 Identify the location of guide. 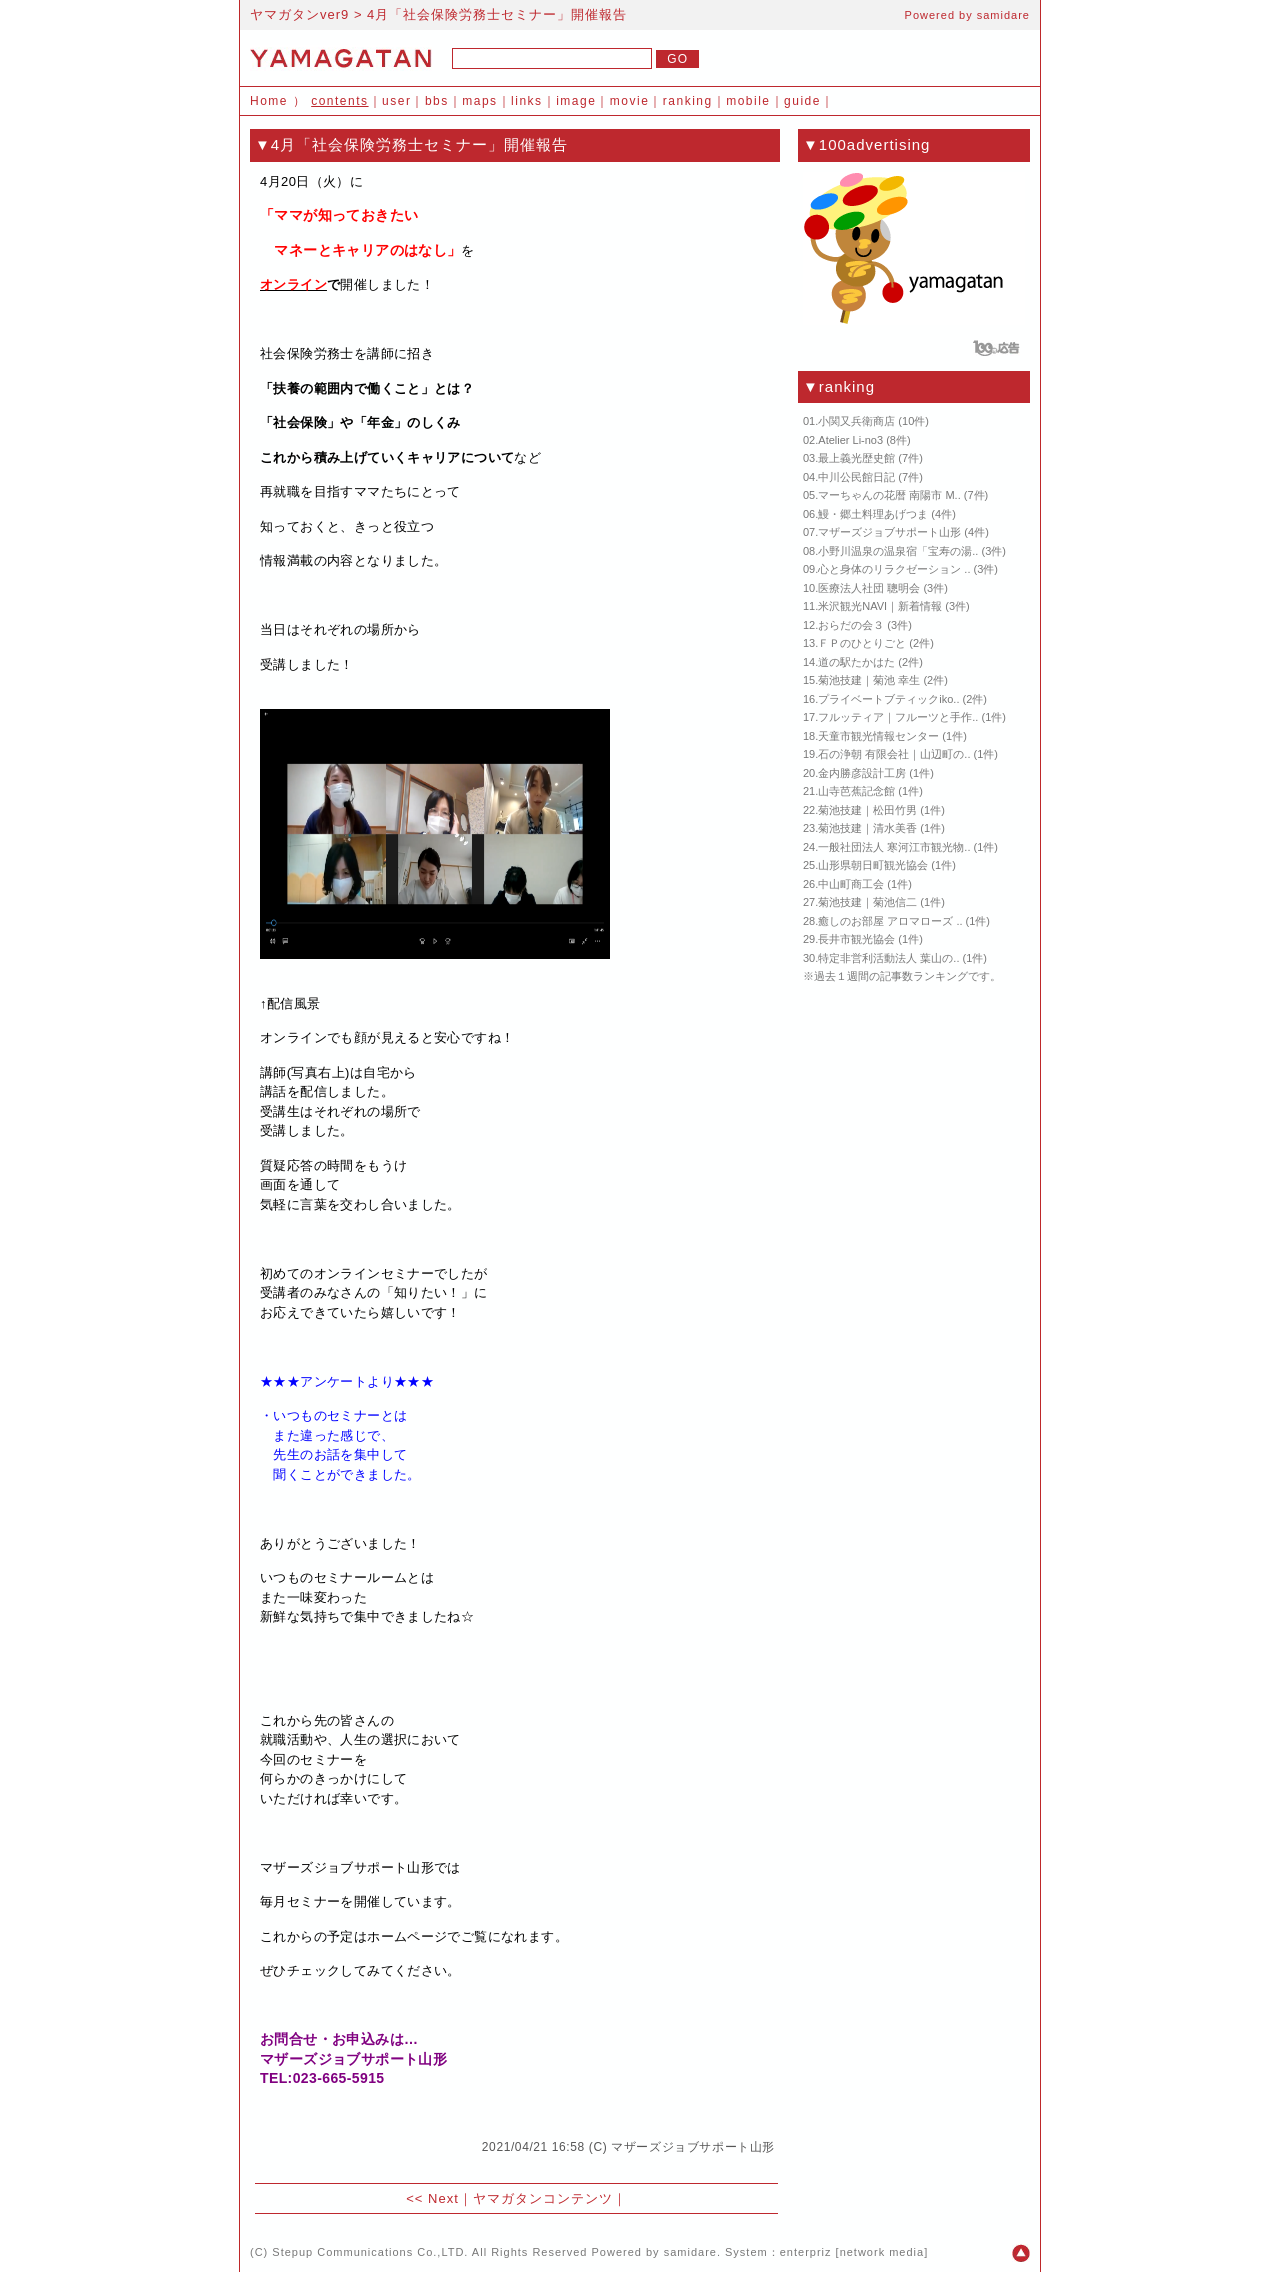
(802, 101).